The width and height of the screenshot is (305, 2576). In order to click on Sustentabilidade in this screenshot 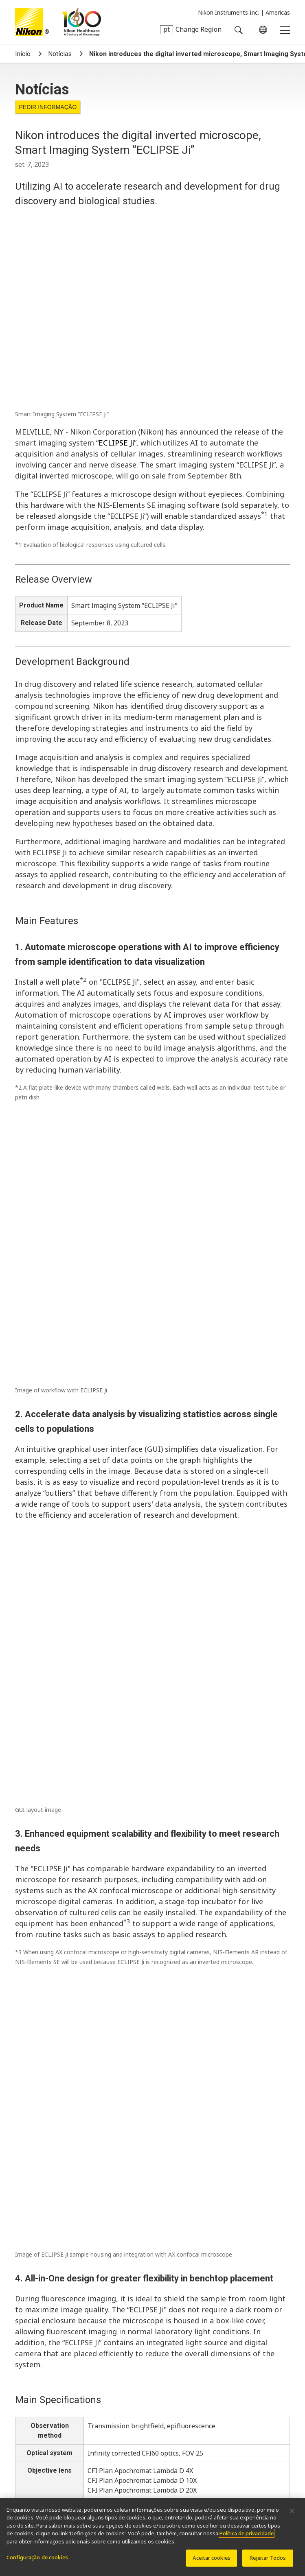, I will do `click(230, 2368)`.